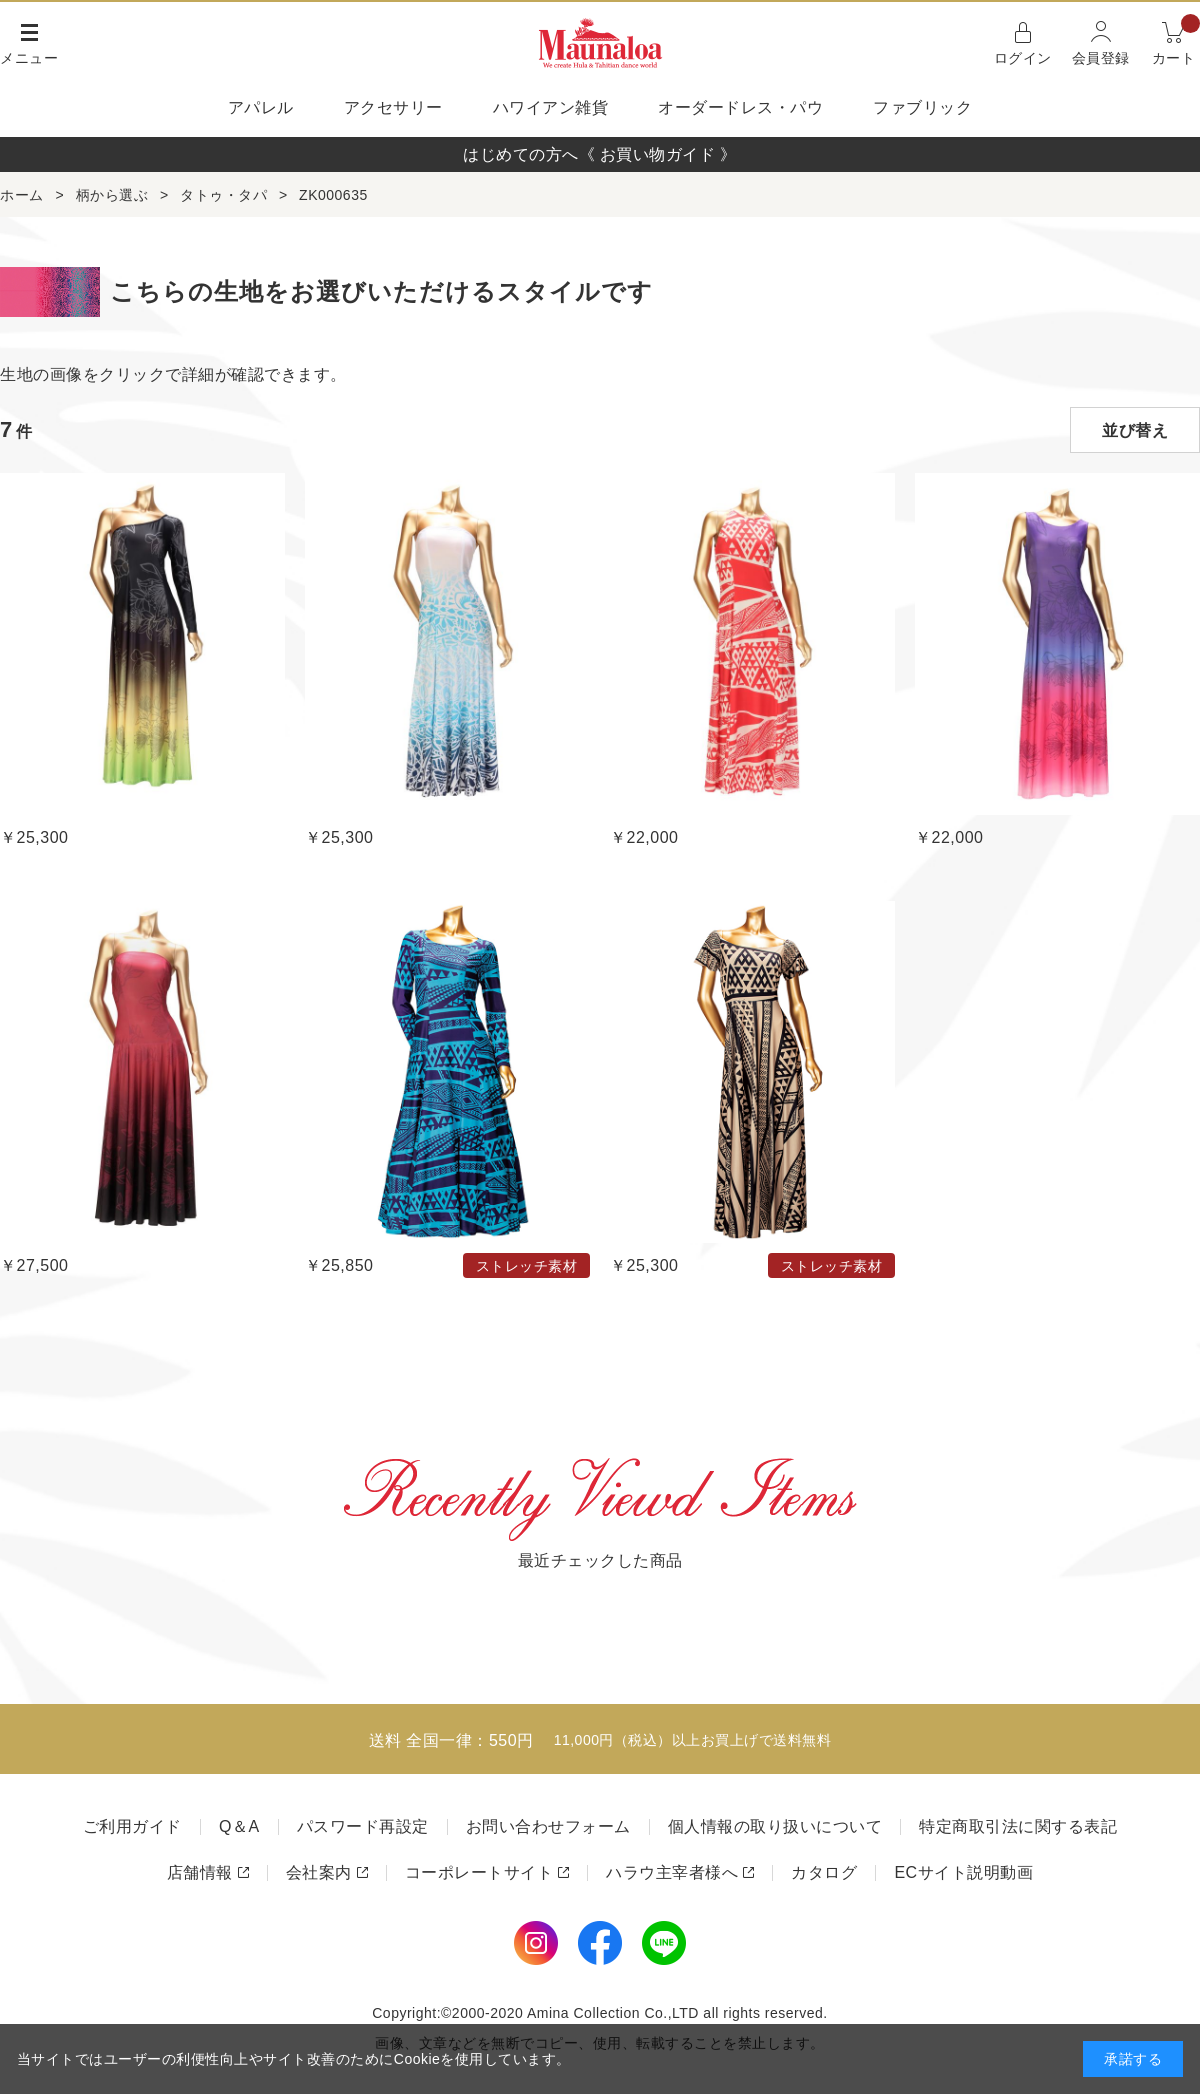  I want to click on 会社案内, so click(319, 1872).